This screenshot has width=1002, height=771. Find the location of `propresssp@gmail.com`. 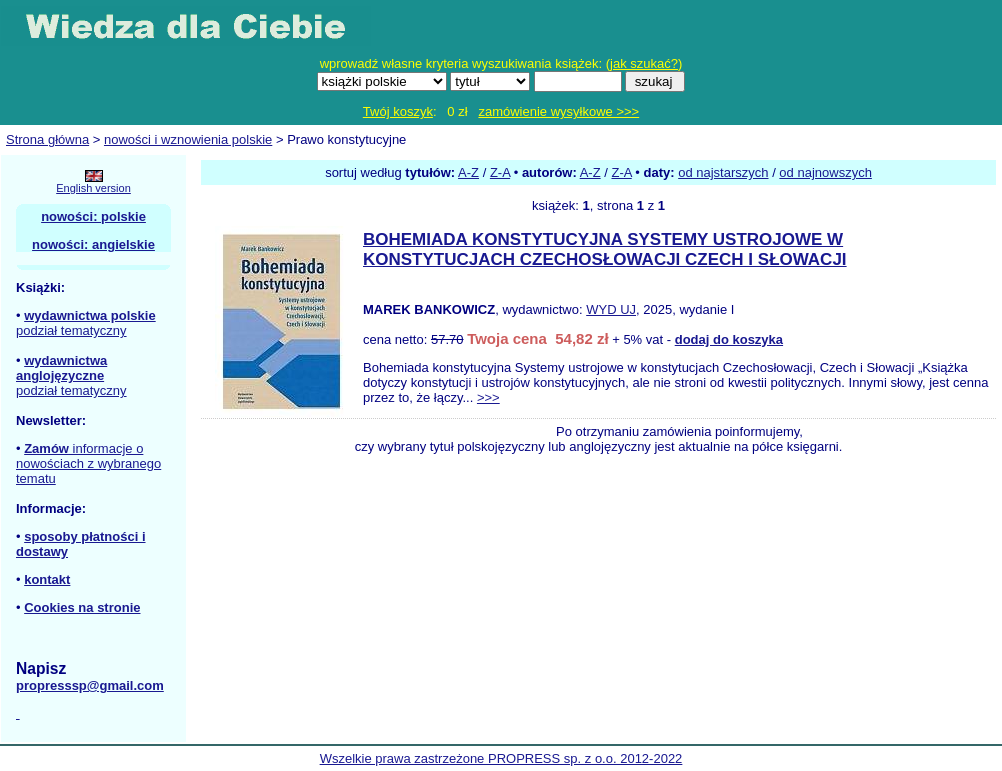

propresssp@gmail.com is located at coordinates (90, 685).